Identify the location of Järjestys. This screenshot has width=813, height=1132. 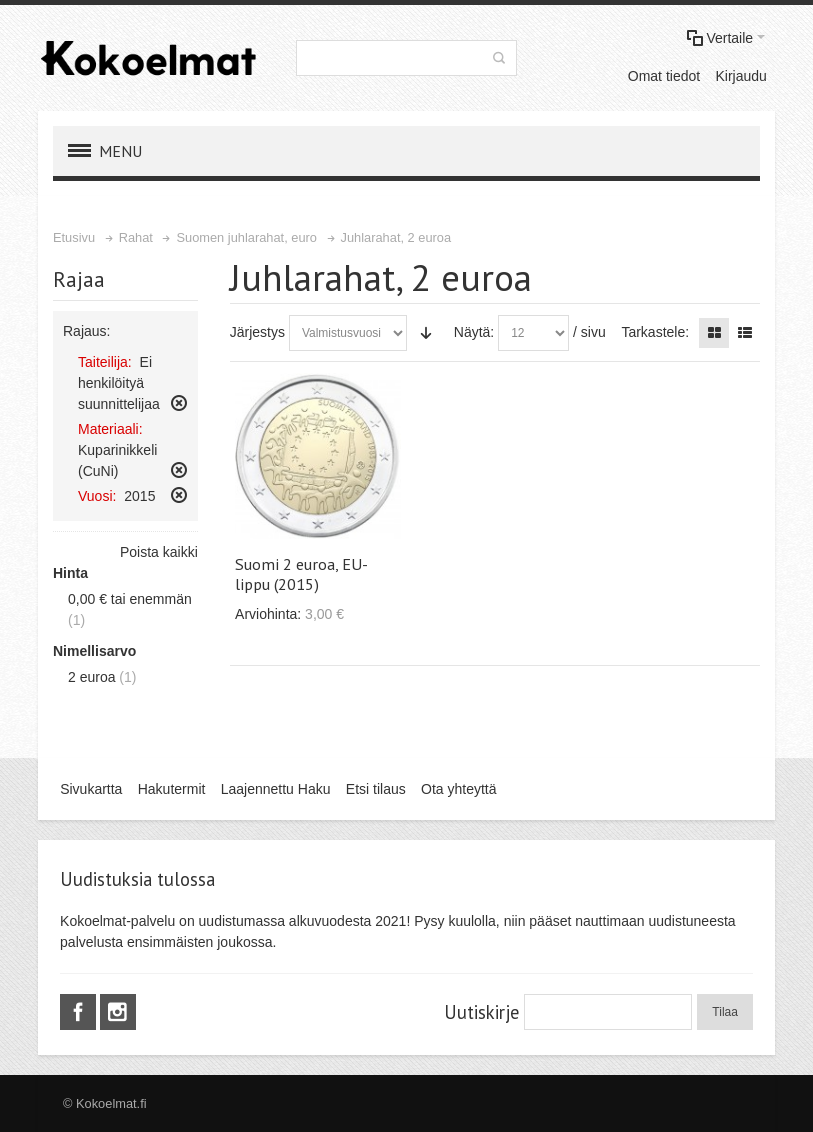
(257, 332).